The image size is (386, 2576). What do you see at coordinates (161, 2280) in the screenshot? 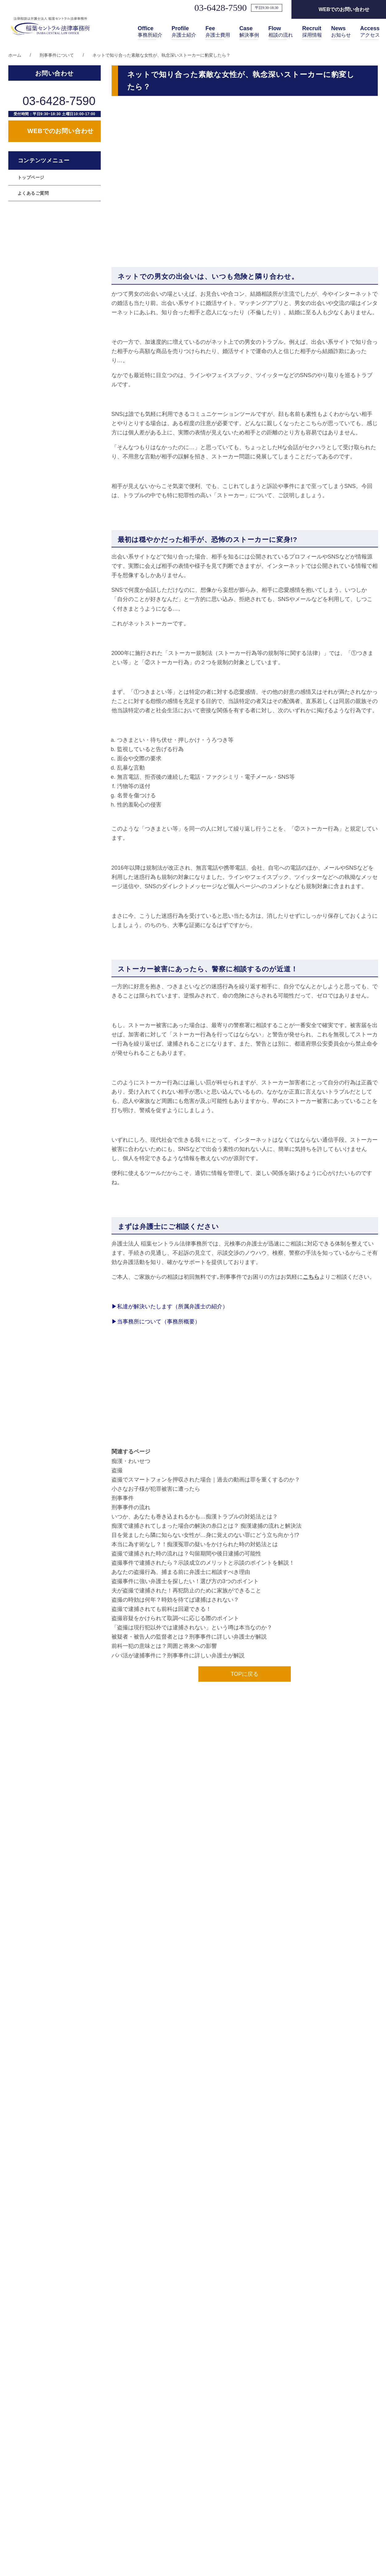
I see `弁護士監修の企業口コミ反論メディア「Un-BIAS（アンバイアス）」をリリースしました` at bounding box center [161, 2280].